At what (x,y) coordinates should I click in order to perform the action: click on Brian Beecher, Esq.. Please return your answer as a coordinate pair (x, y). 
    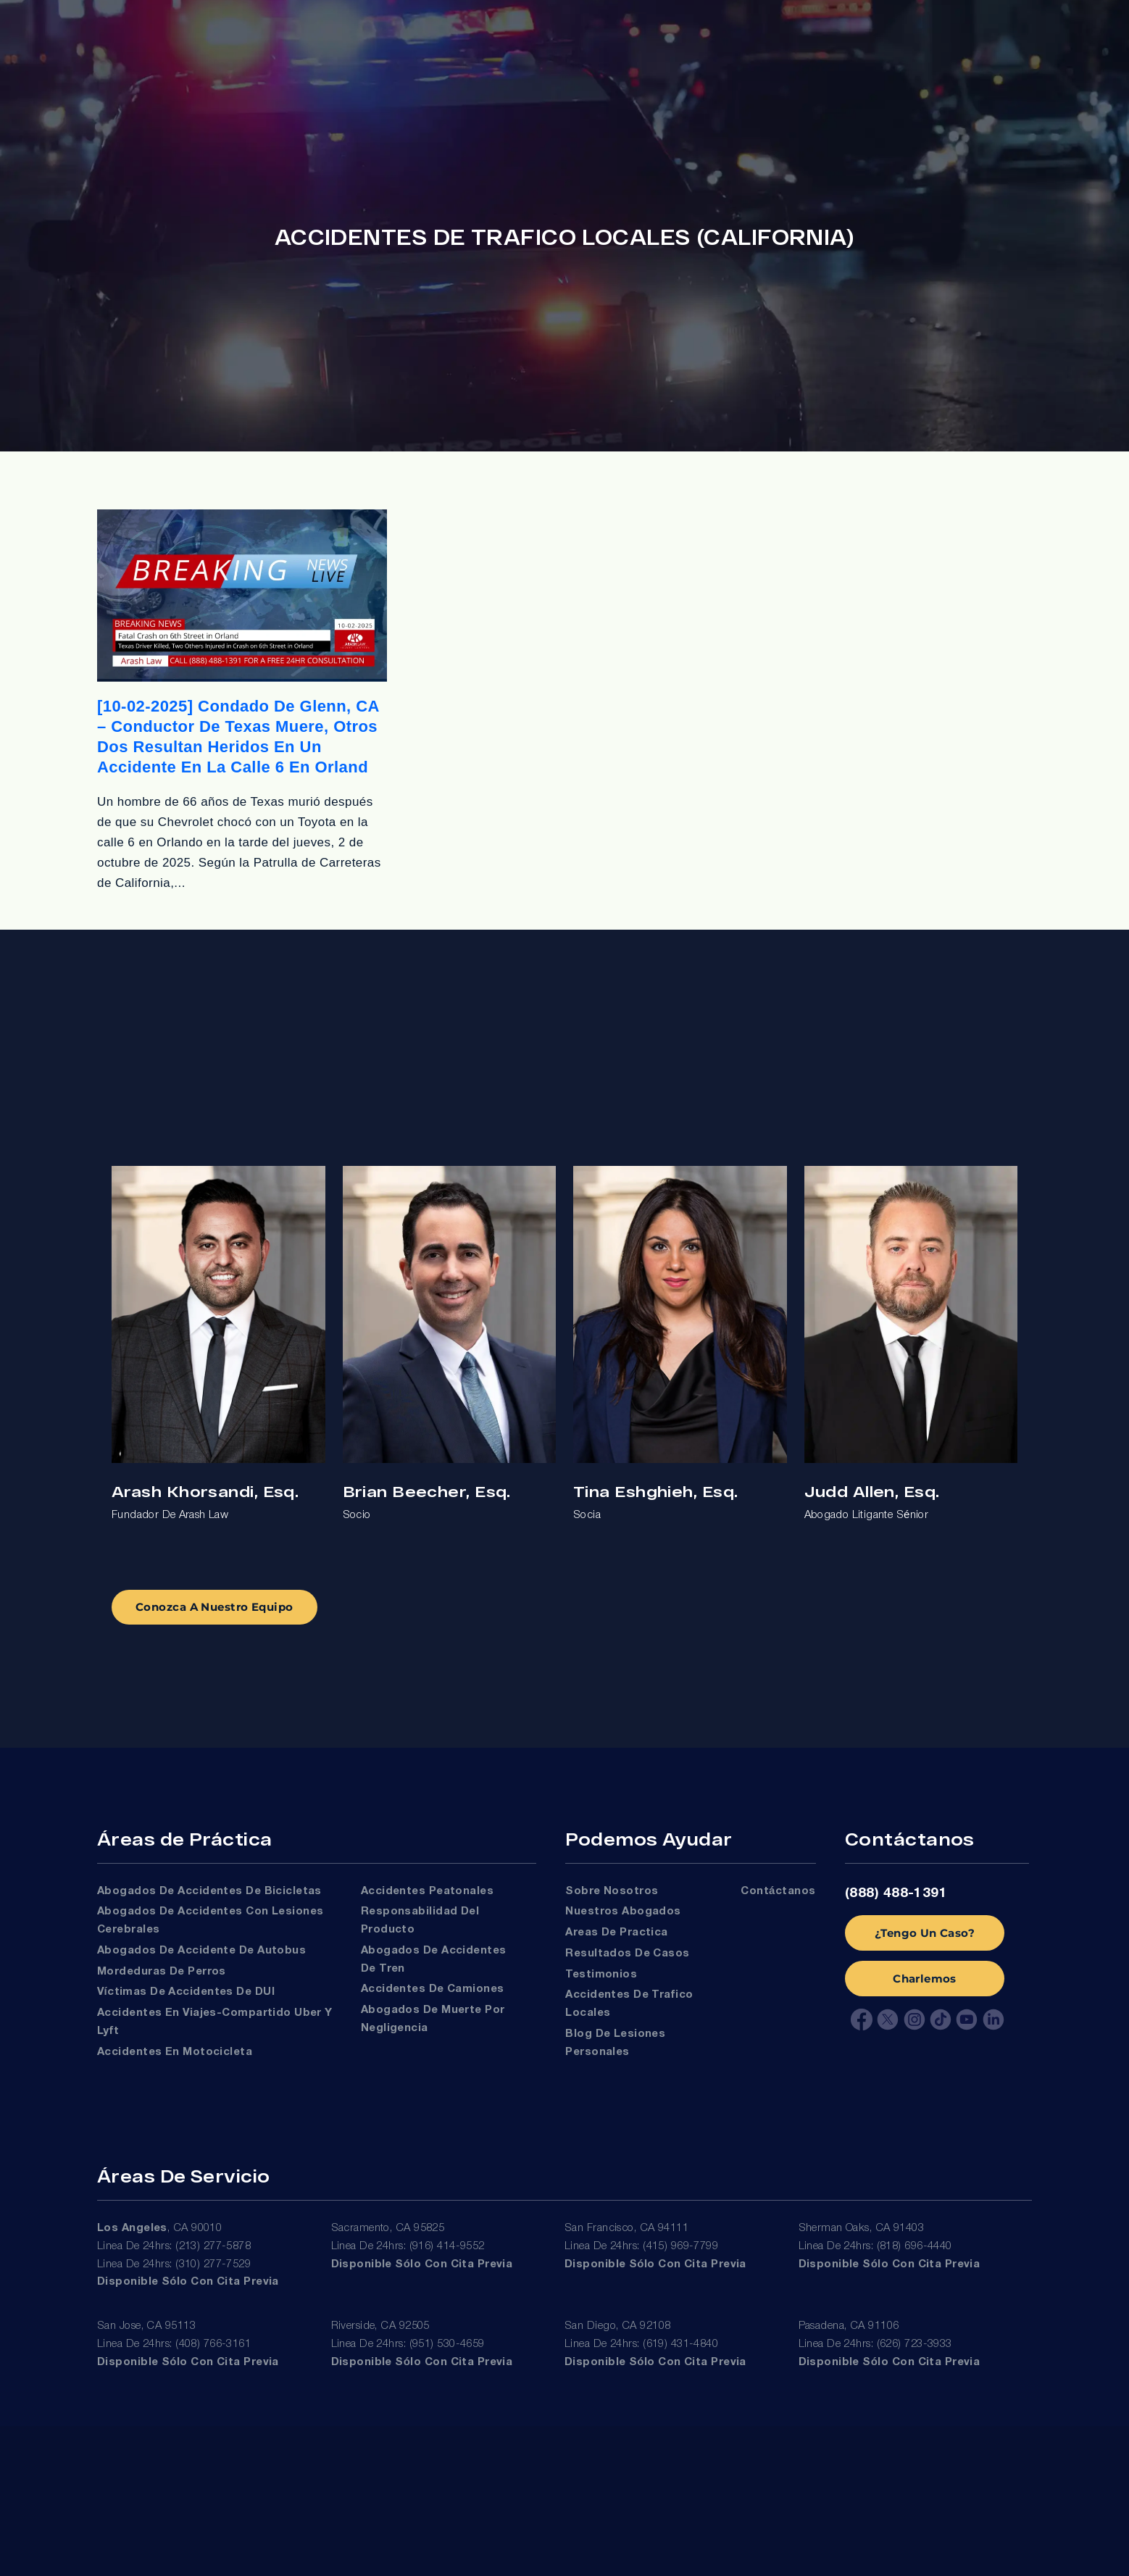
    Looking at the image, I should click on (427, 1491).